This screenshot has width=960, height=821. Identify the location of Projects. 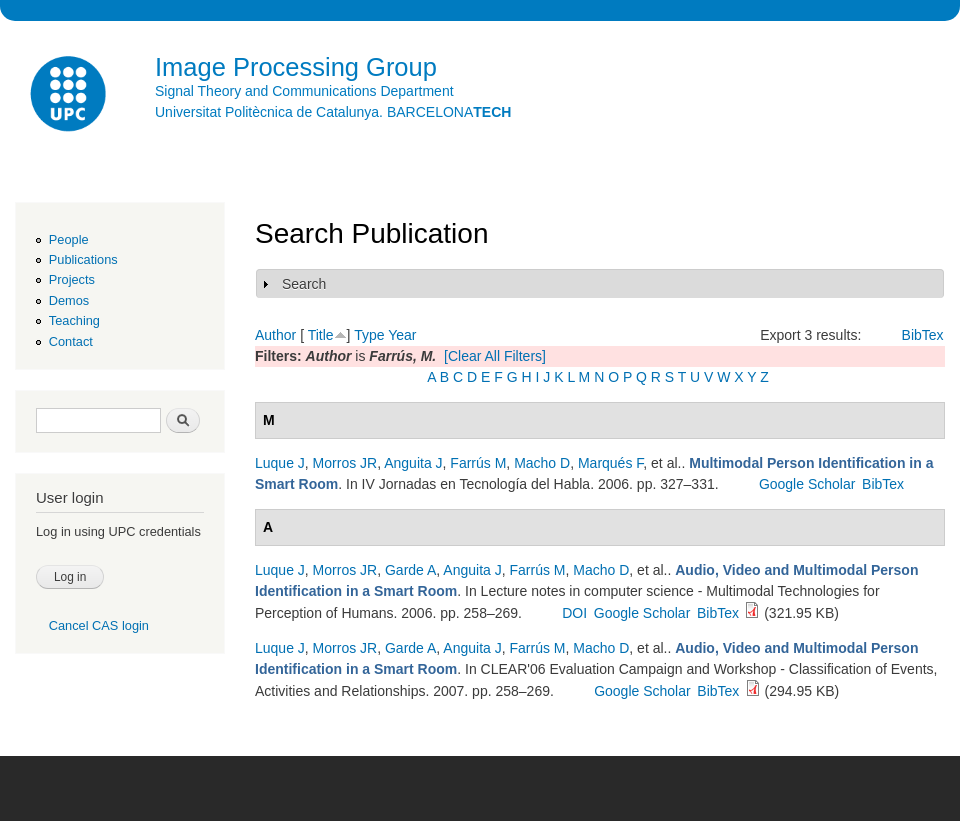
(72, 279).